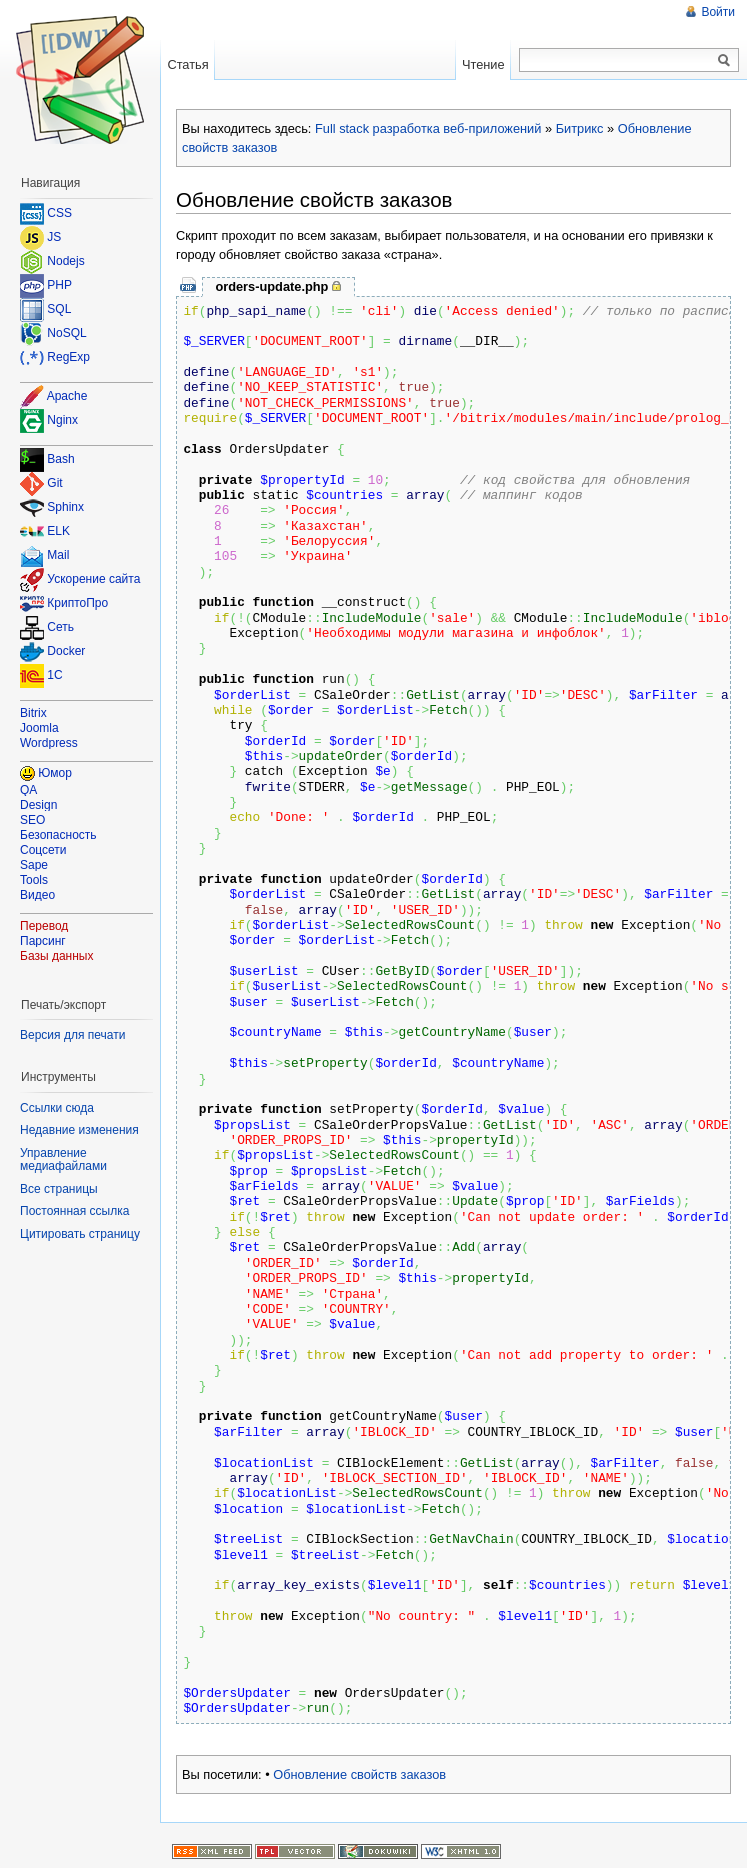  I want to click on Full stack разработка веб-приложений, so click(428, 128).